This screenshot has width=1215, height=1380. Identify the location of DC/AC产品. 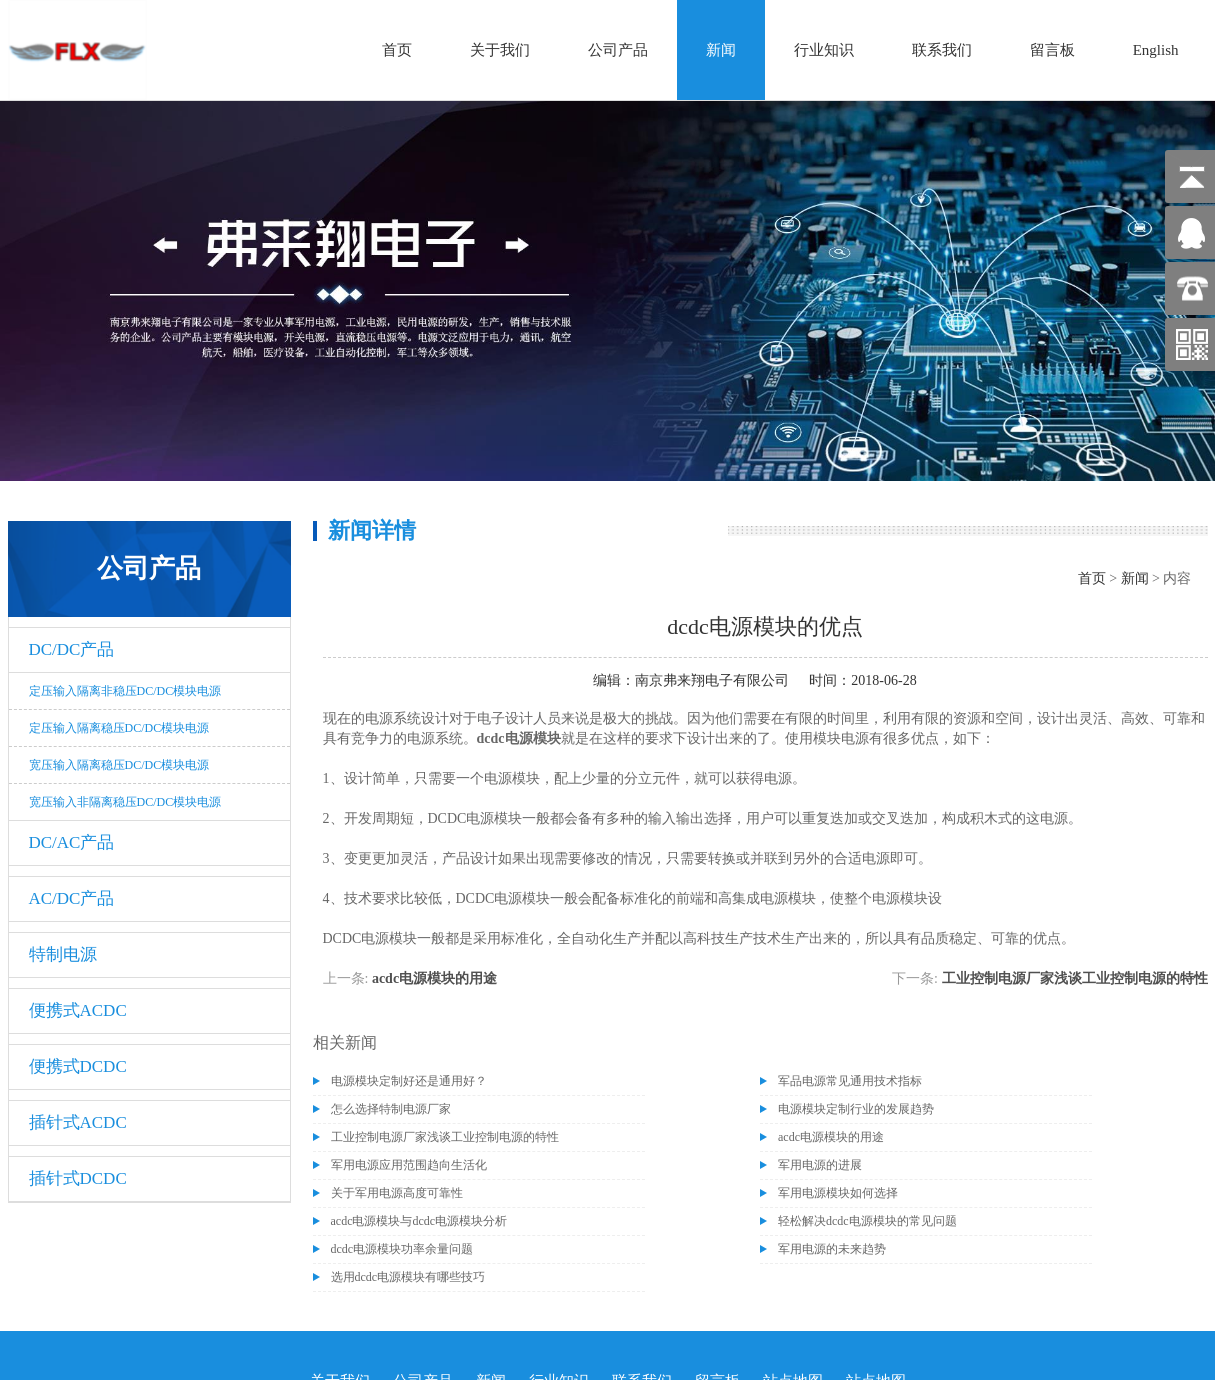
(72, 842).